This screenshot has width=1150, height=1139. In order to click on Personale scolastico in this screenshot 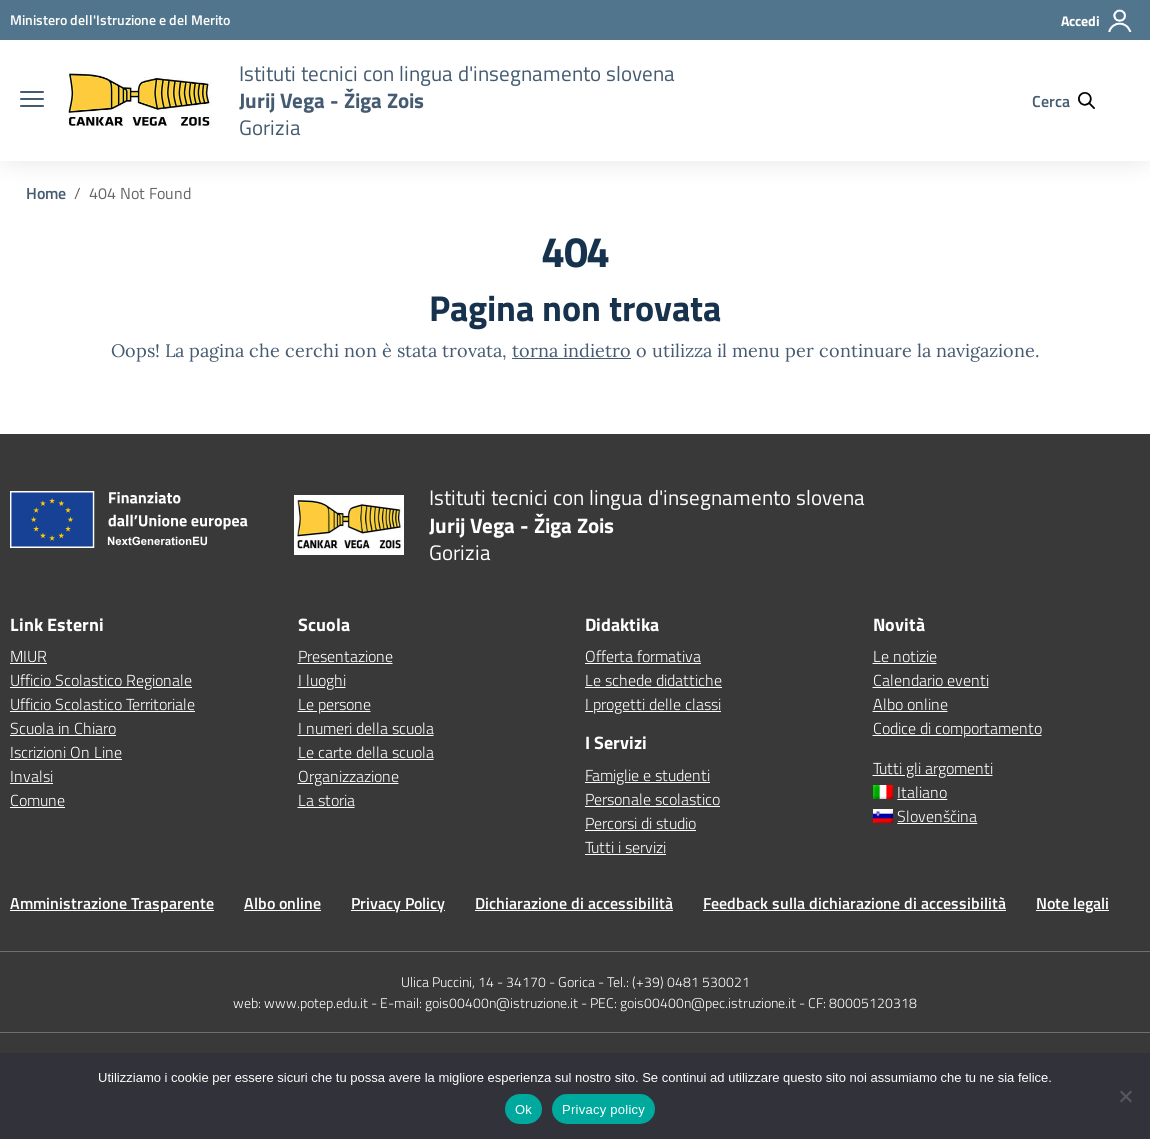, I will do `click(652, 799)`.